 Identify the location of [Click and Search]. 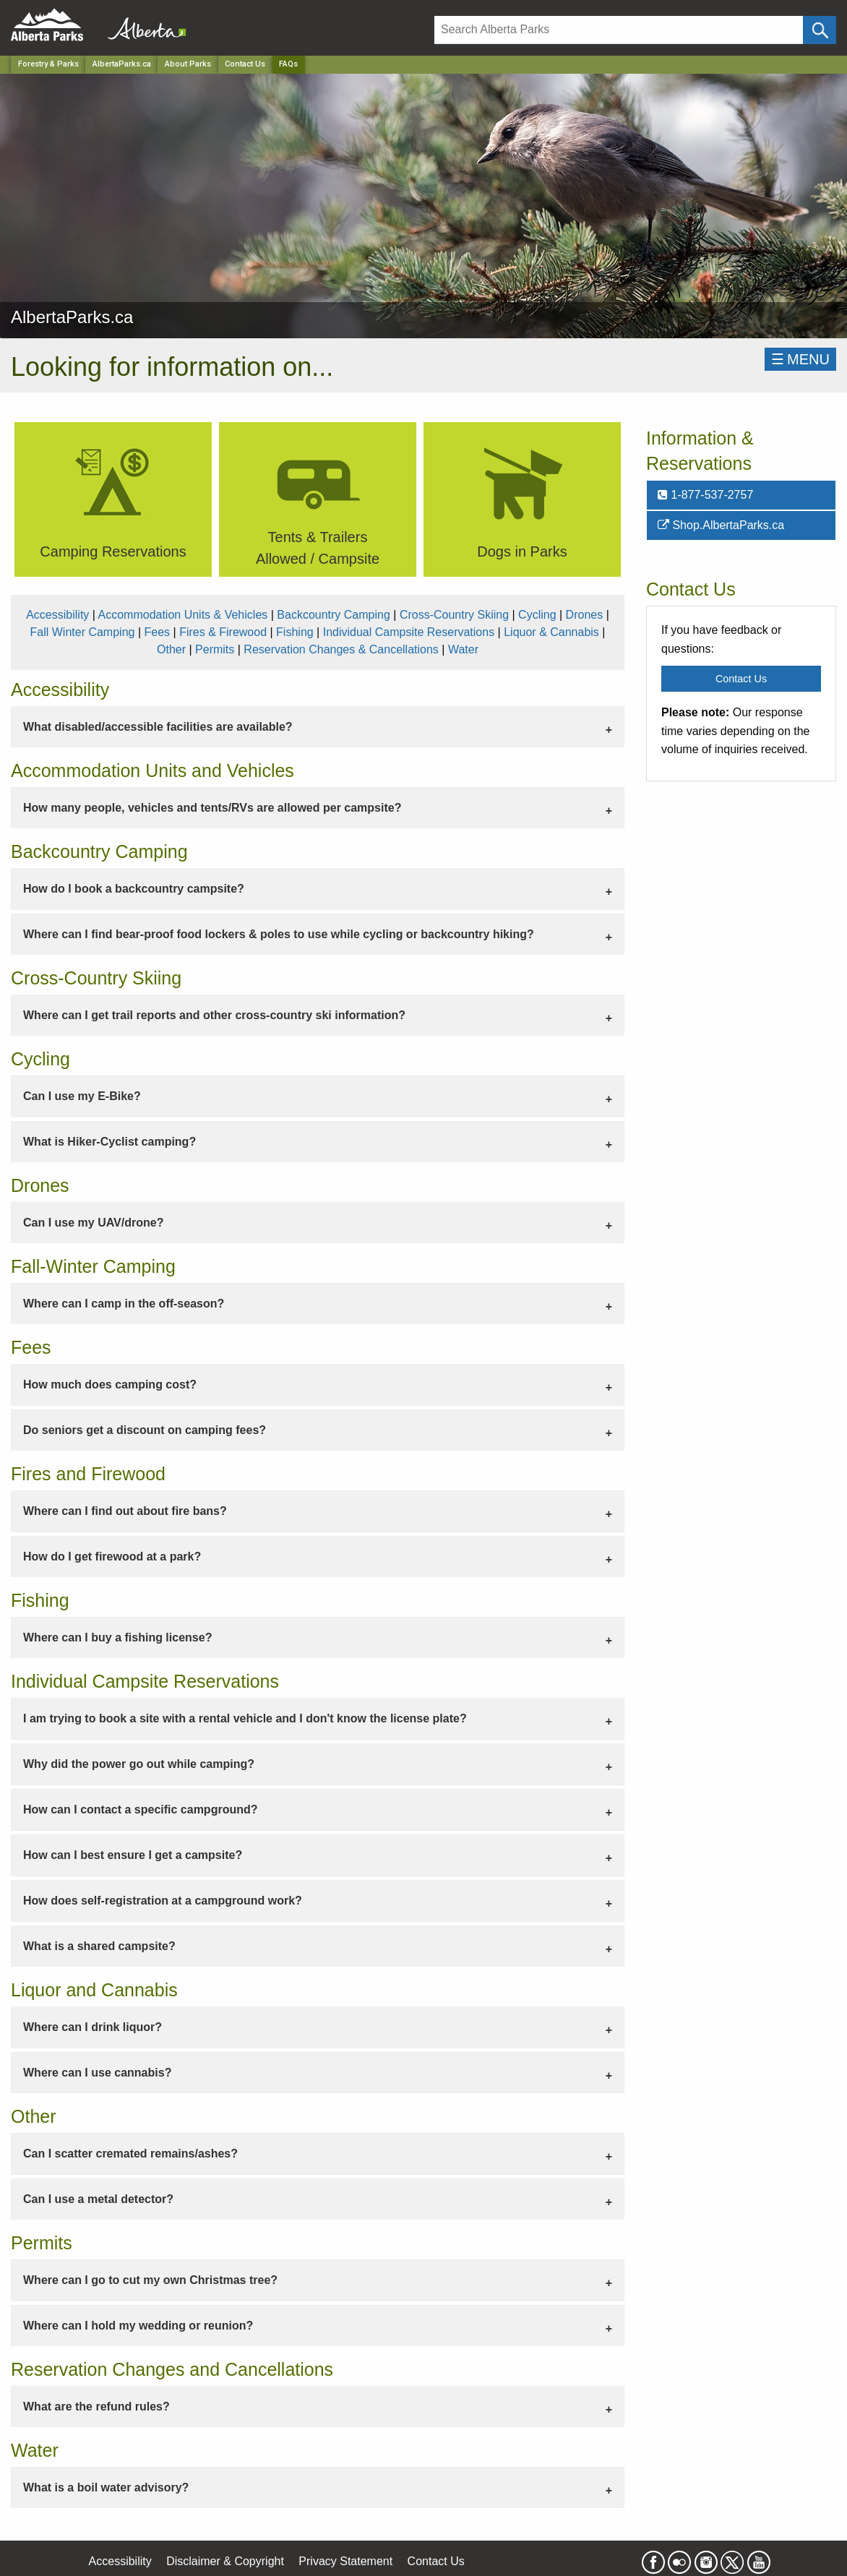
(819, 30).